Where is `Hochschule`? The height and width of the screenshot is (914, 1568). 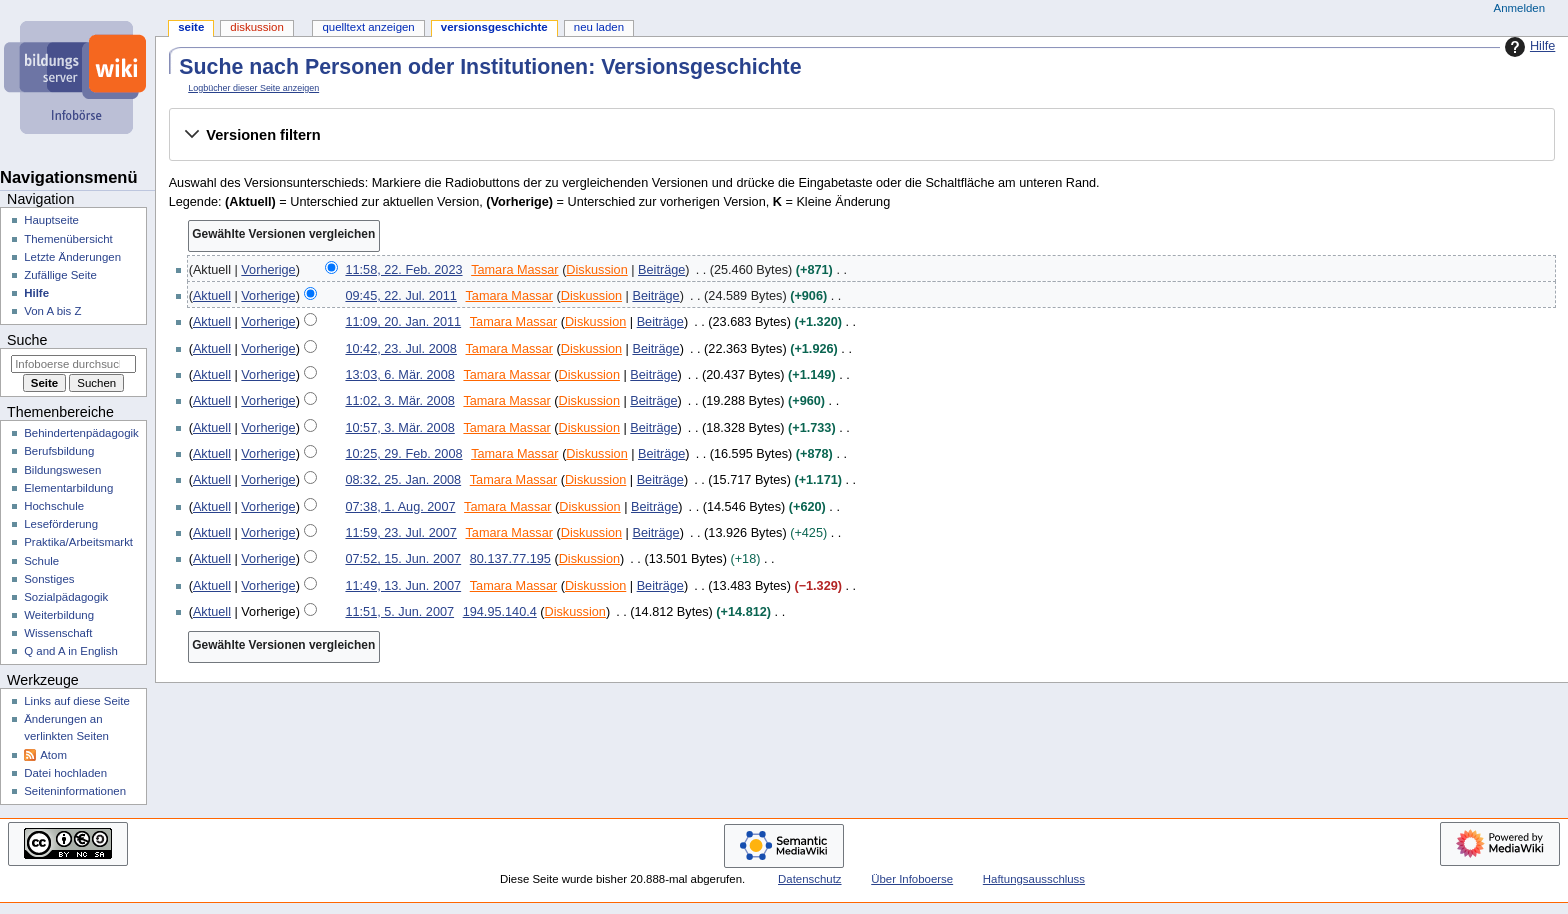
Hochschule is located at coordinates (54, 506).